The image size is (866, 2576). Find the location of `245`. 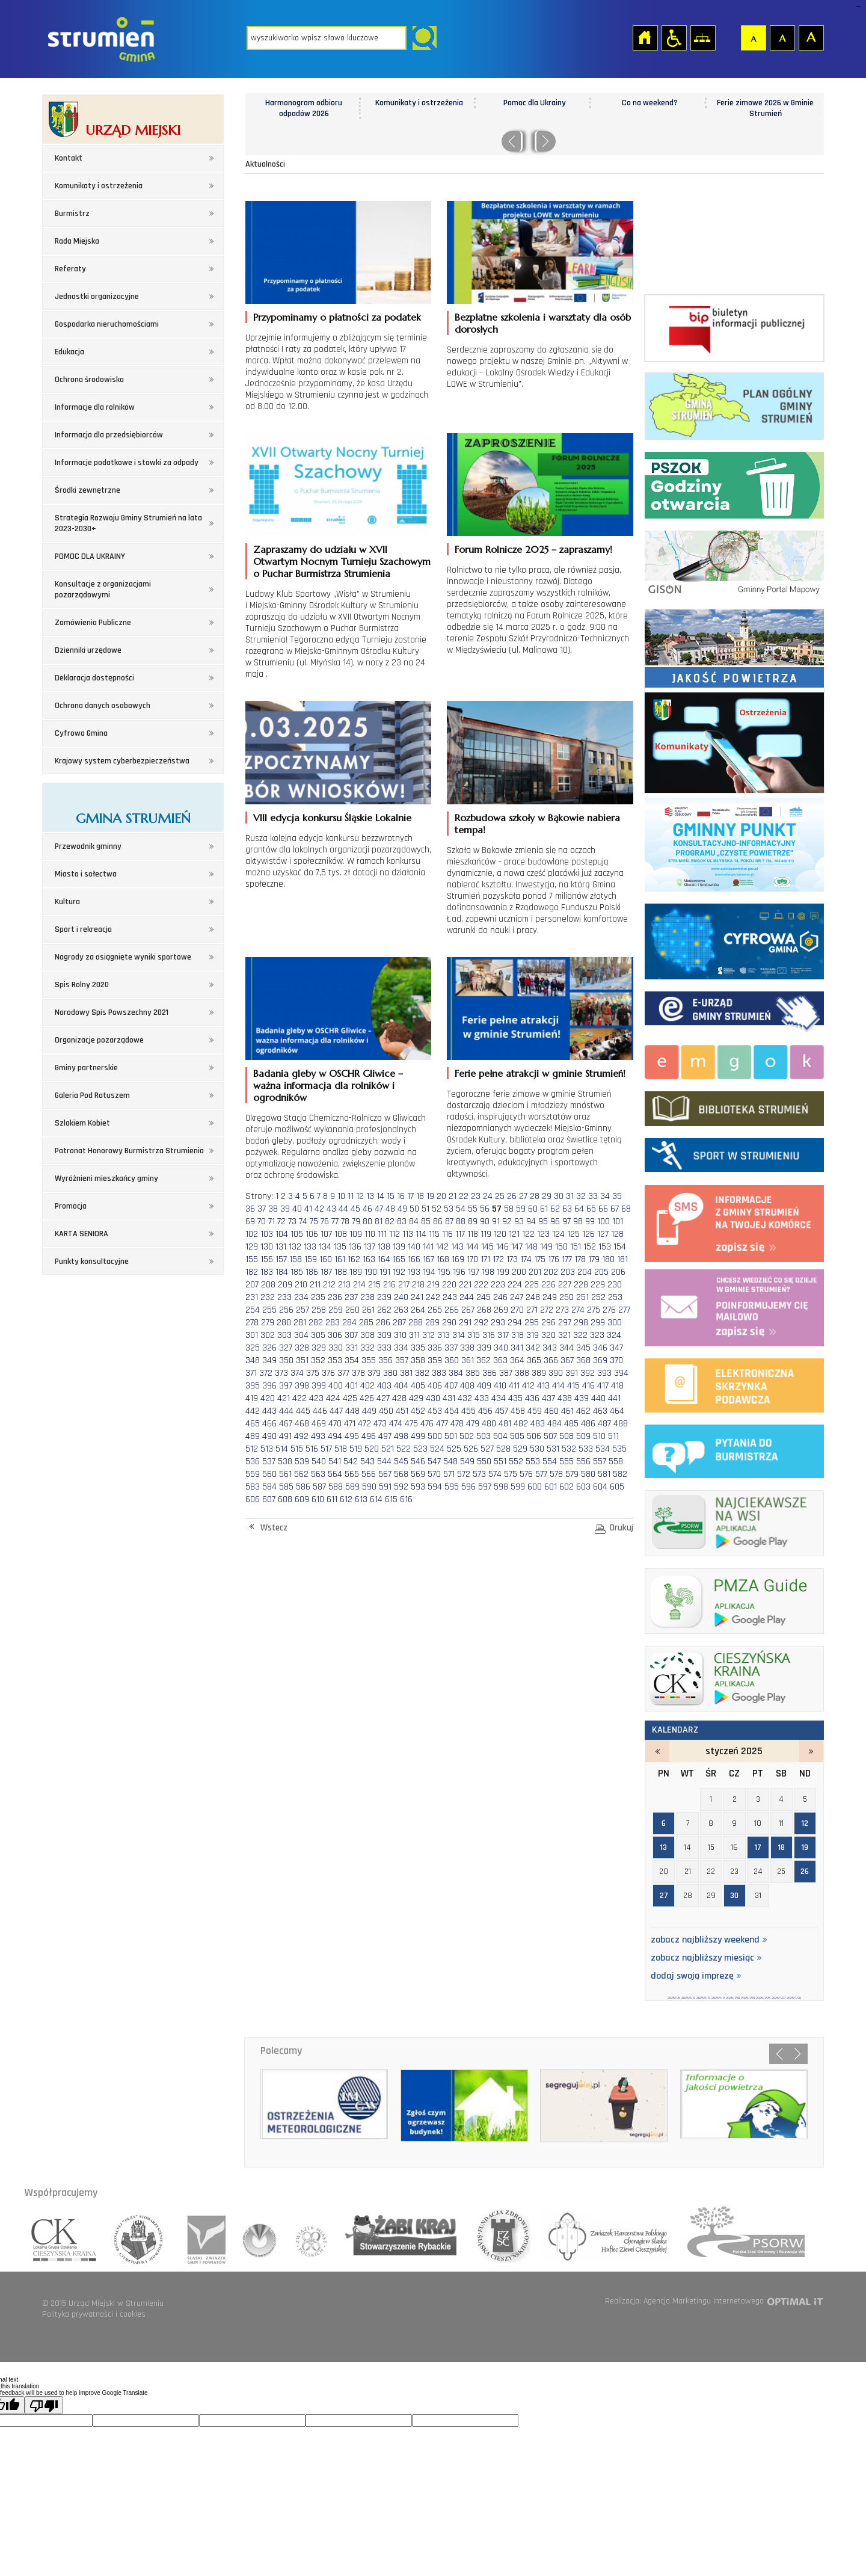

245 is located at coordinates (483, 1297).